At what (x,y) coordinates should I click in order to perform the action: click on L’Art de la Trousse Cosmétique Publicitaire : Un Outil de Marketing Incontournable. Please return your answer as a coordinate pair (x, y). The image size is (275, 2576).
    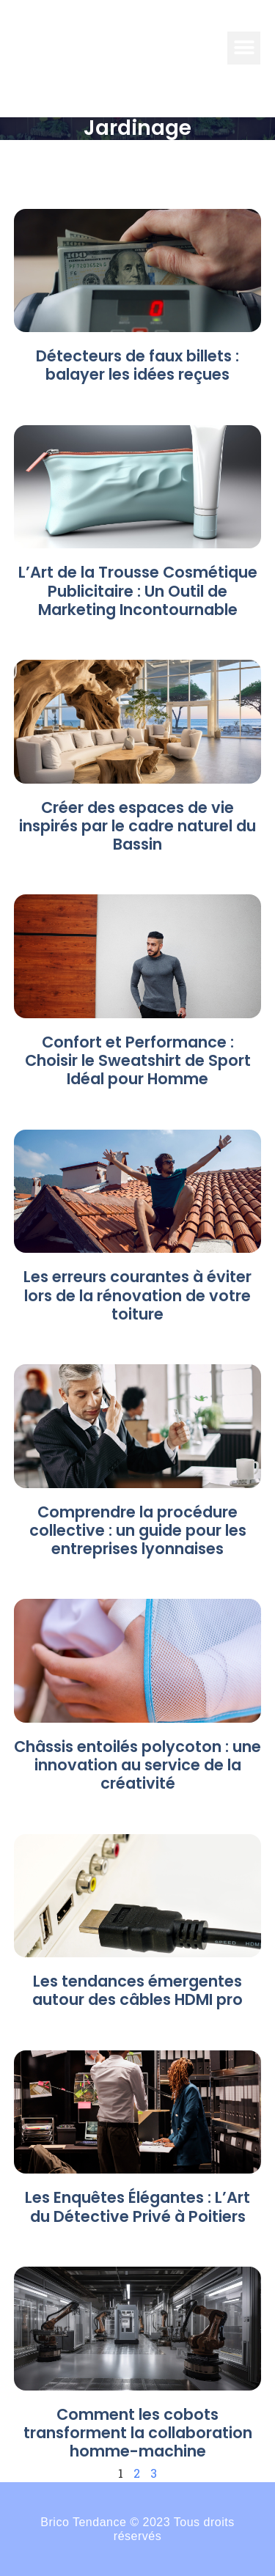
    Looking at the image, I should click on (137, 590).